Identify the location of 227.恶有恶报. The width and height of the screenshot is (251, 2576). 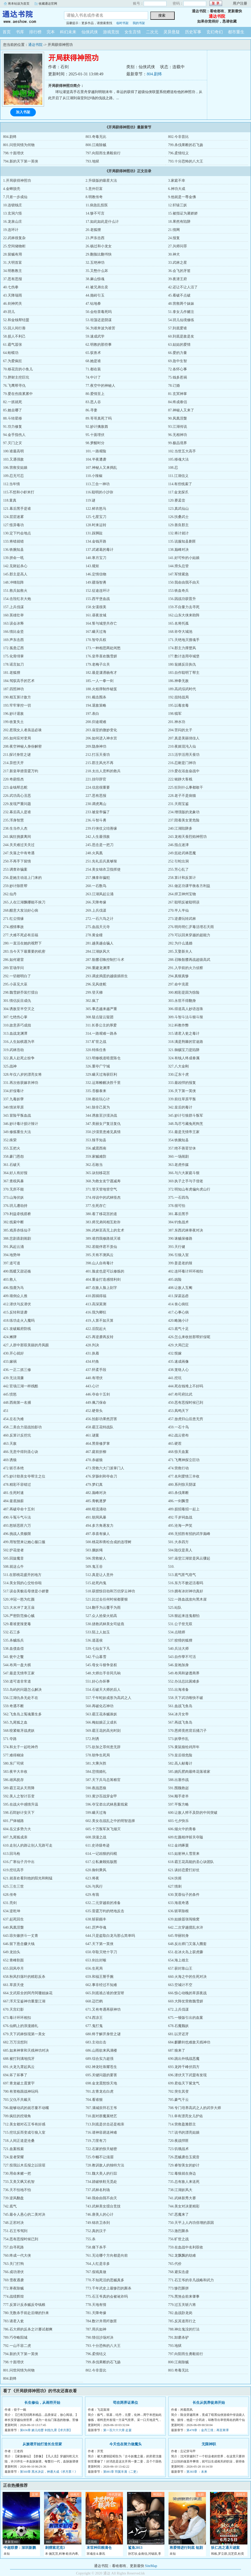
(96, 796).